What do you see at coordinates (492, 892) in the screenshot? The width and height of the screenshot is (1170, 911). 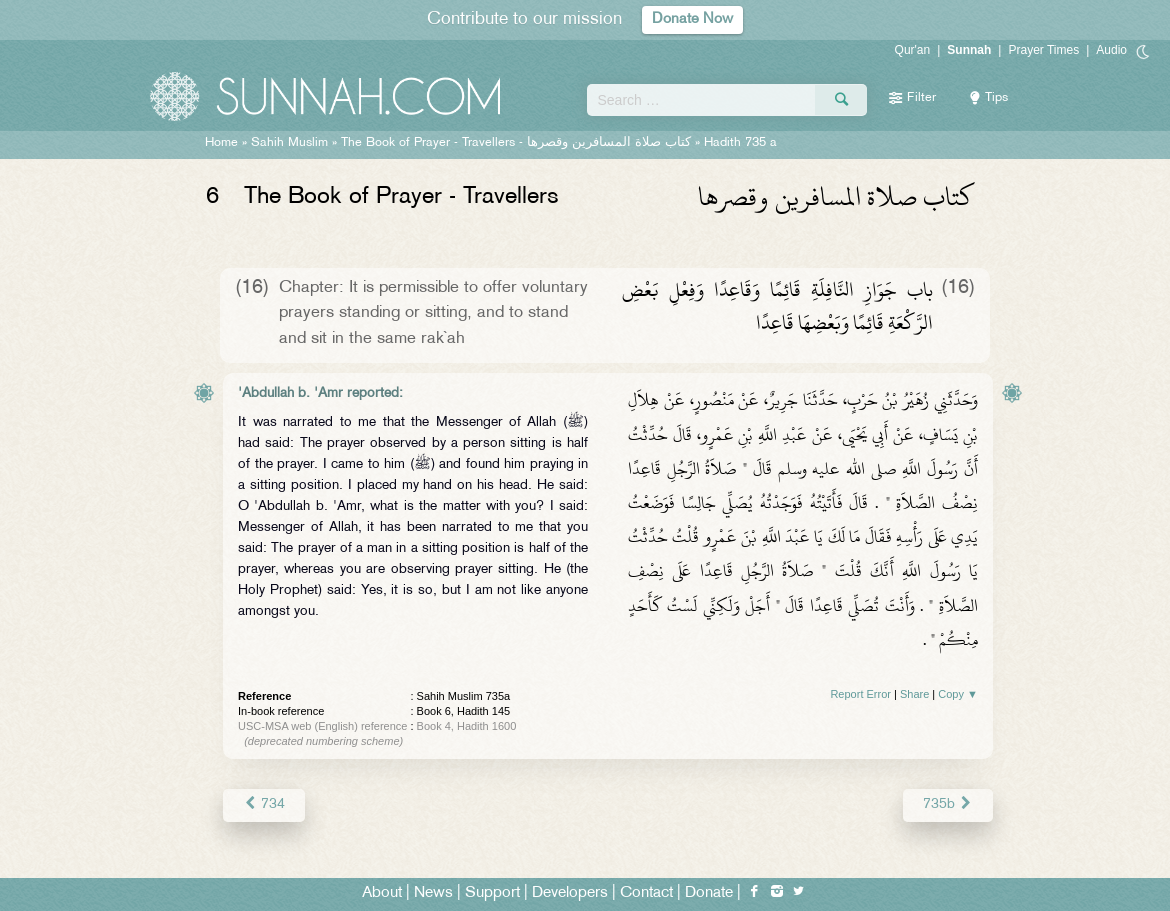 I see `Support` at bounding box center [492, 892].